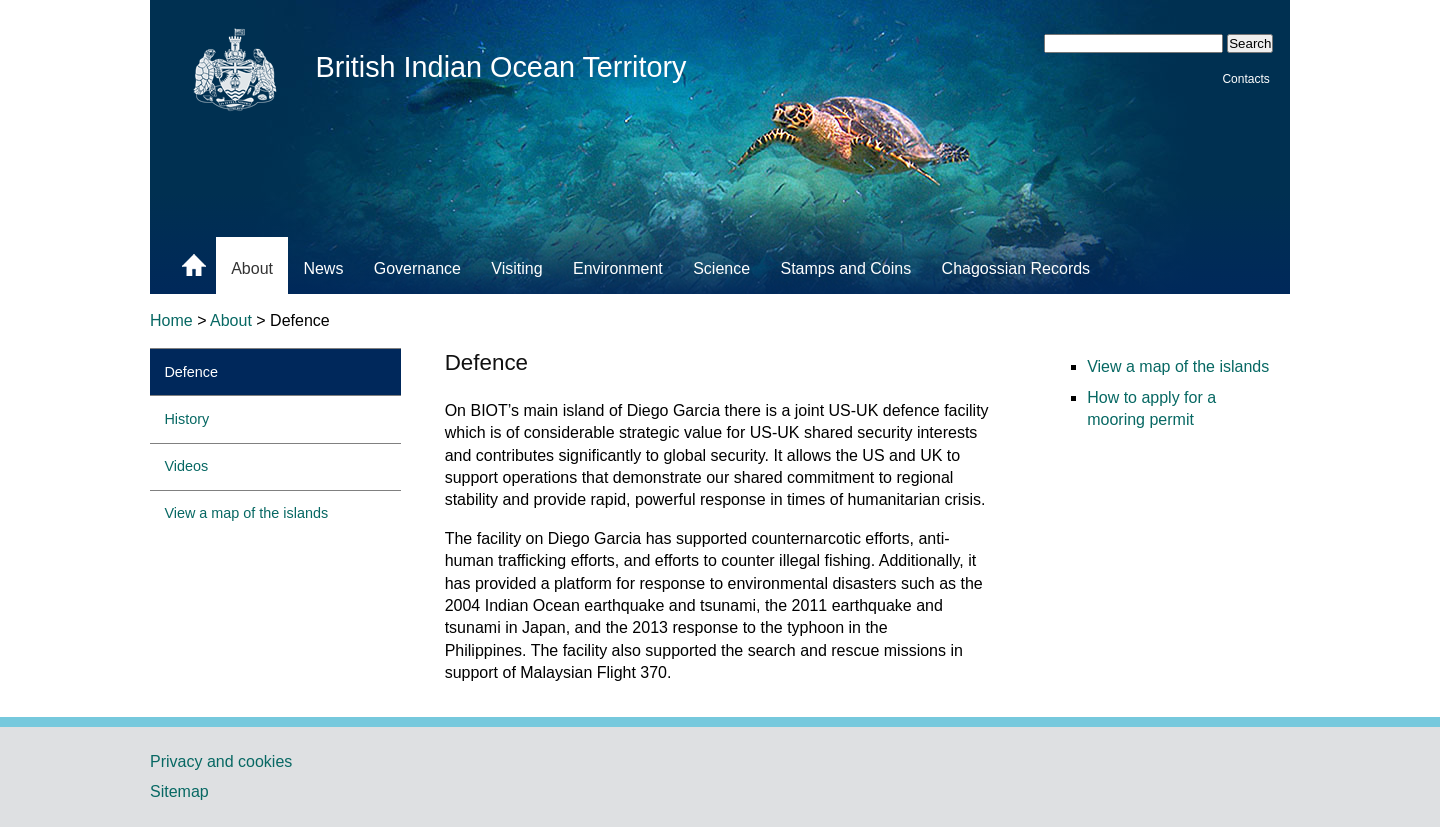  Describe the element at coordinates (501, 67) in the screenshot. I see `British Indian Ocean Territory` at that location.